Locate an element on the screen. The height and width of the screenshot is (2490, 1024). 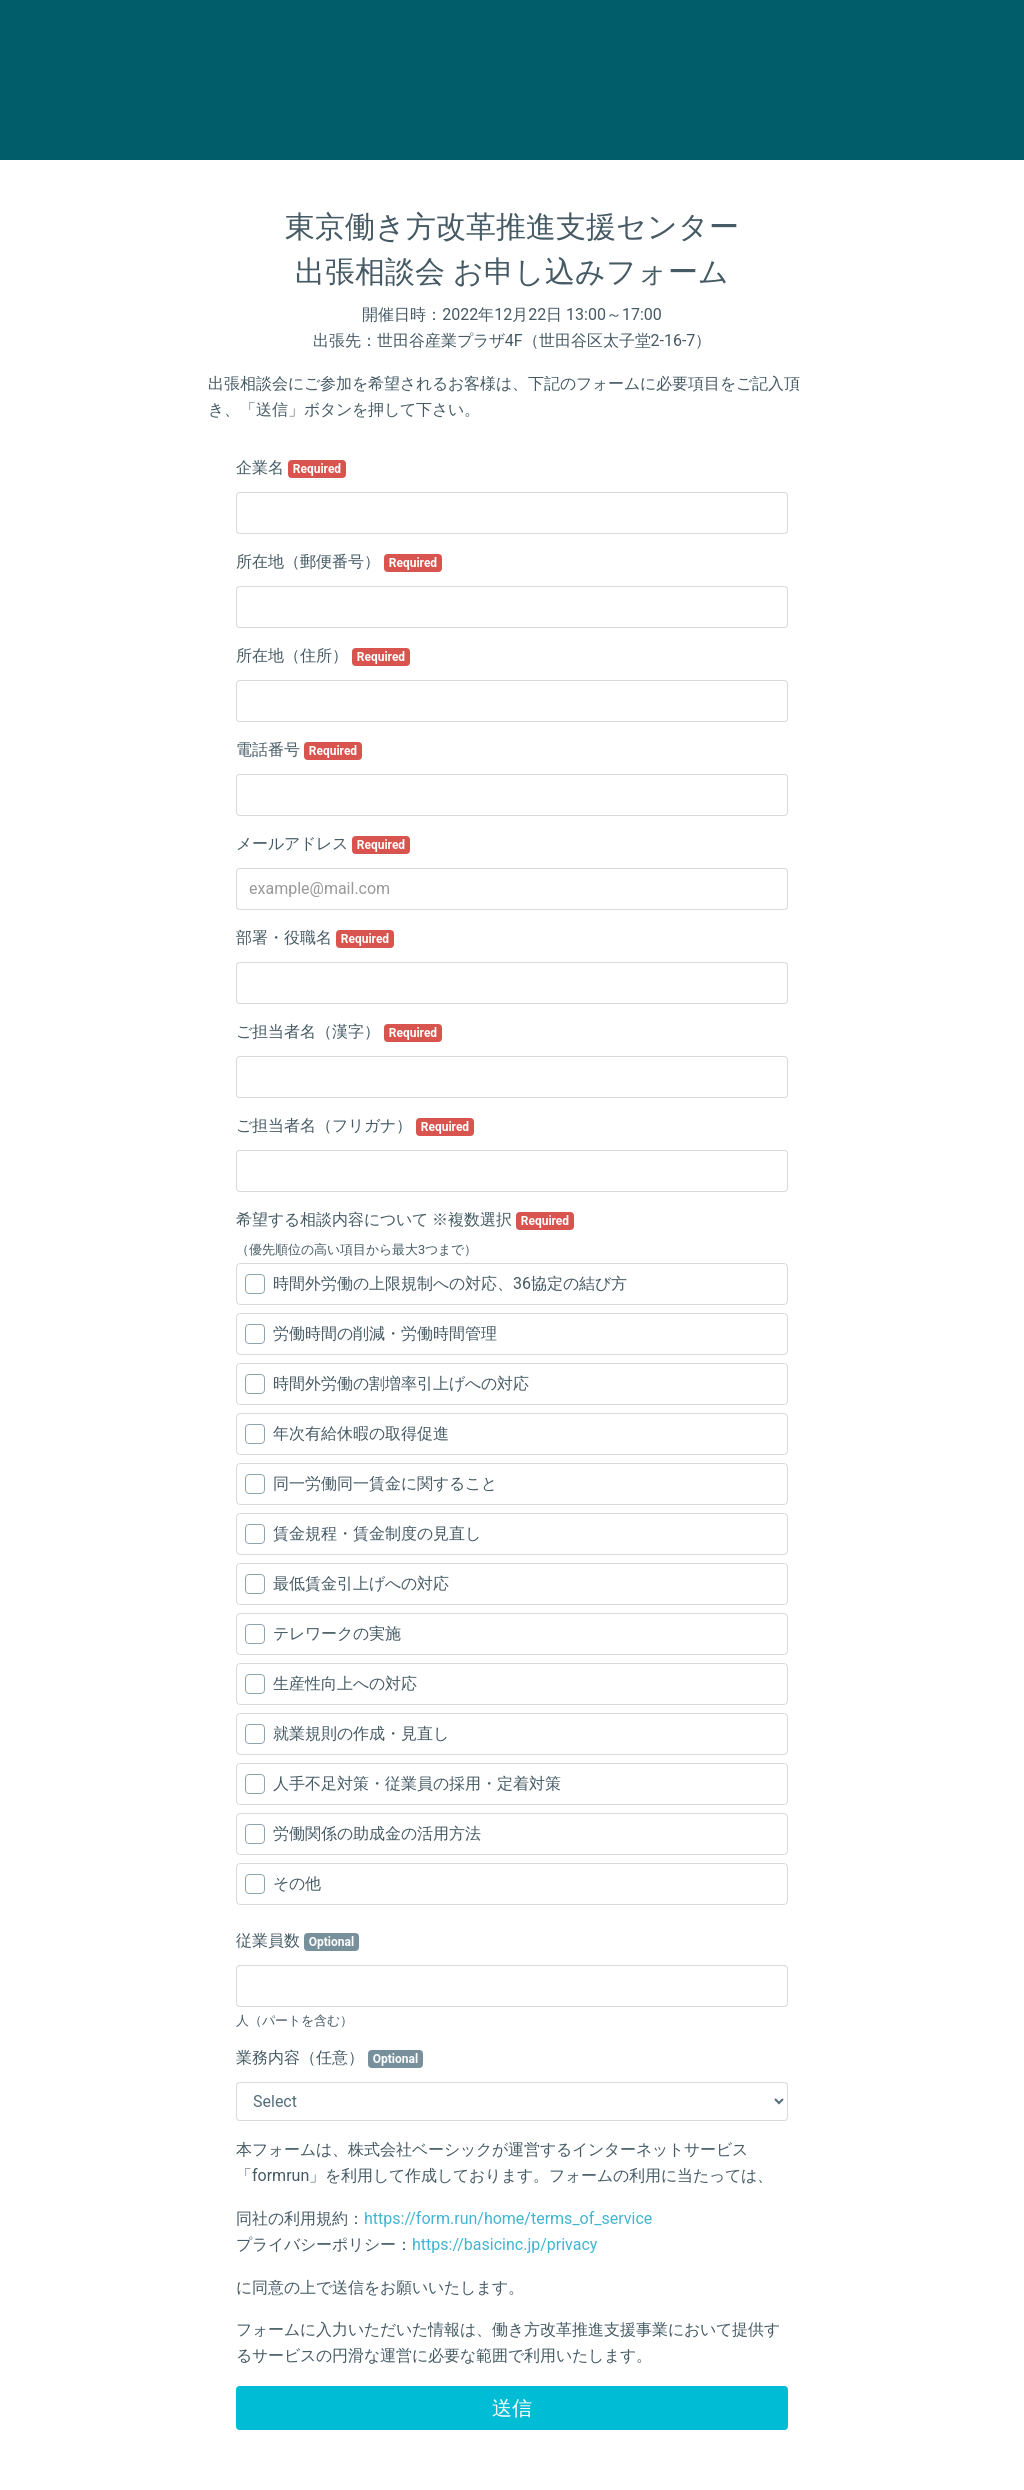
業務内容（任意） is located at coordinates (329, 2058).